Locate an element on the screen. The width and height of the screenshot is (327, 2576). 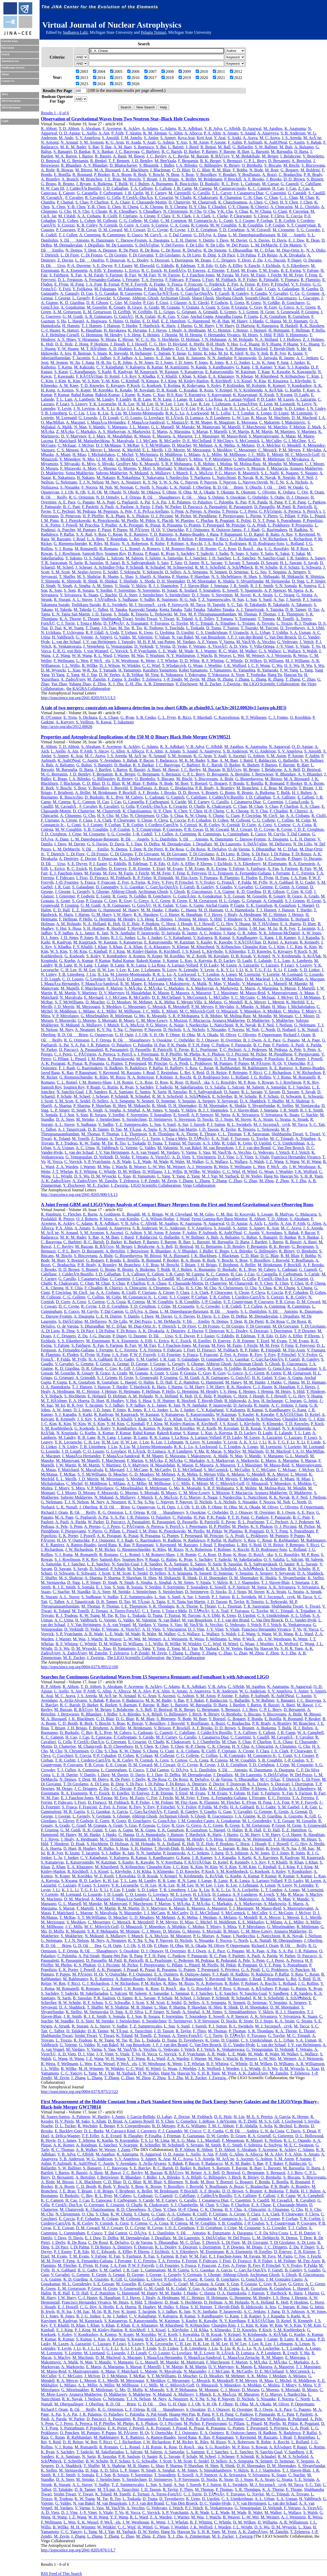
E. A. Khazanov is located at coordinates (221, 376).